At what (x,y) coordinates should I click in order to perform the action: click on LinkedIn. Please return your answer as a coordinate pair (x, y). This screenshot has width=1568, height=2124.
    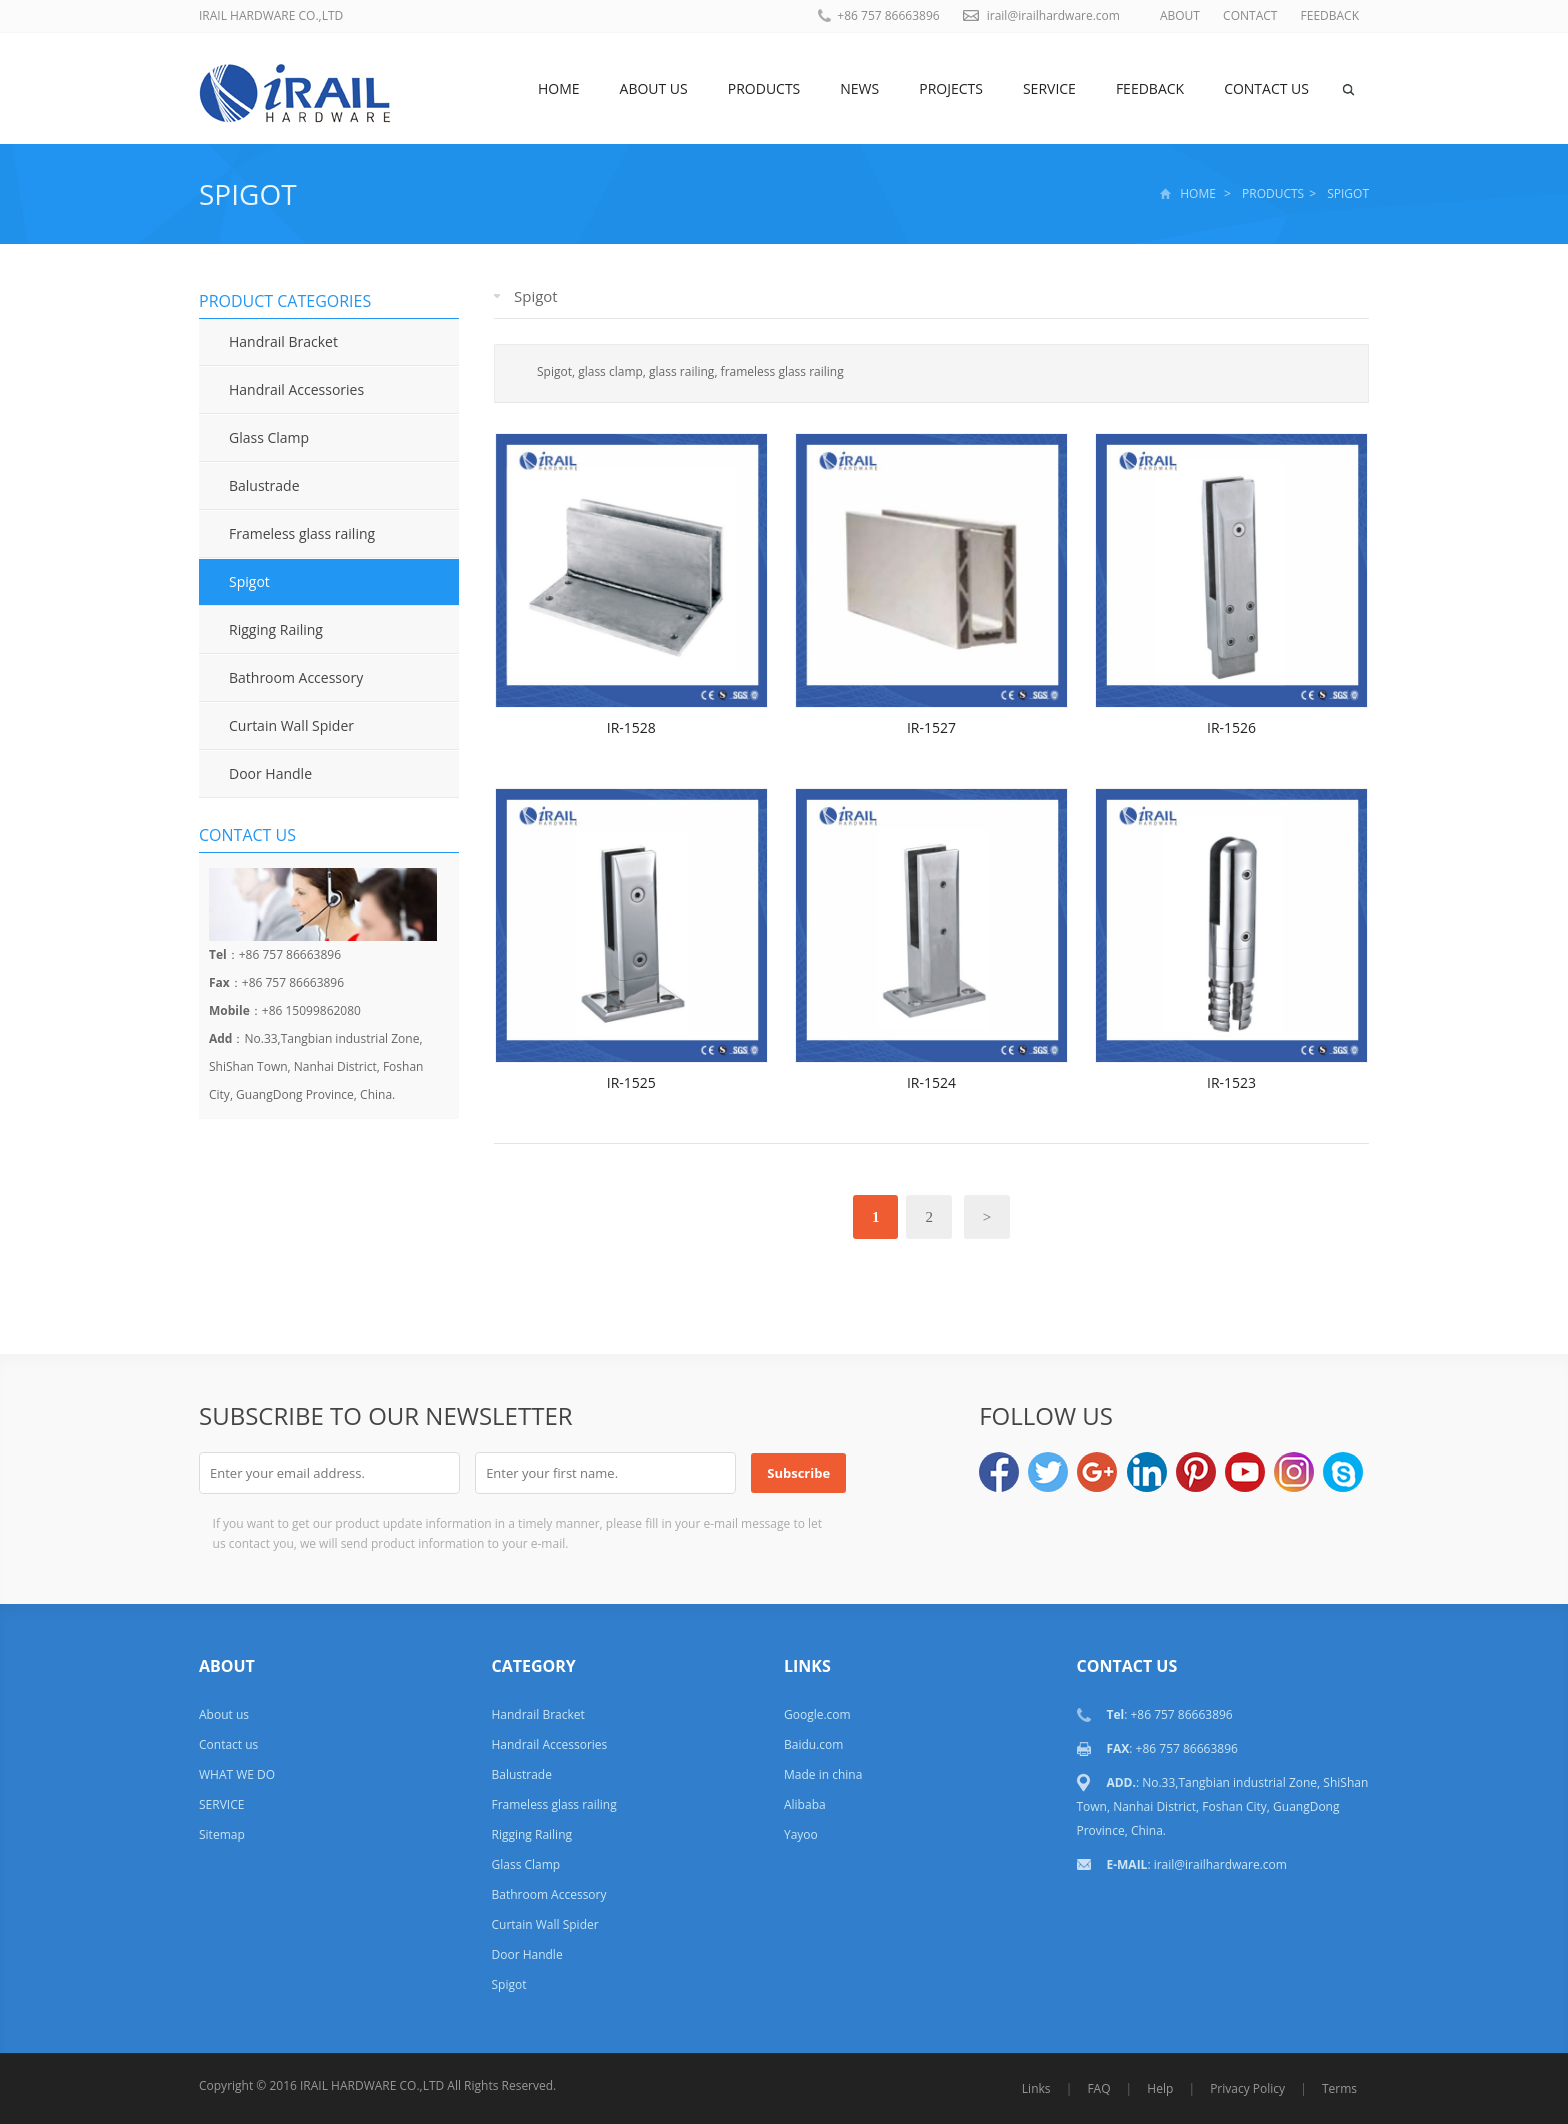
    Looking at the image, I should click on (1147, 1472).